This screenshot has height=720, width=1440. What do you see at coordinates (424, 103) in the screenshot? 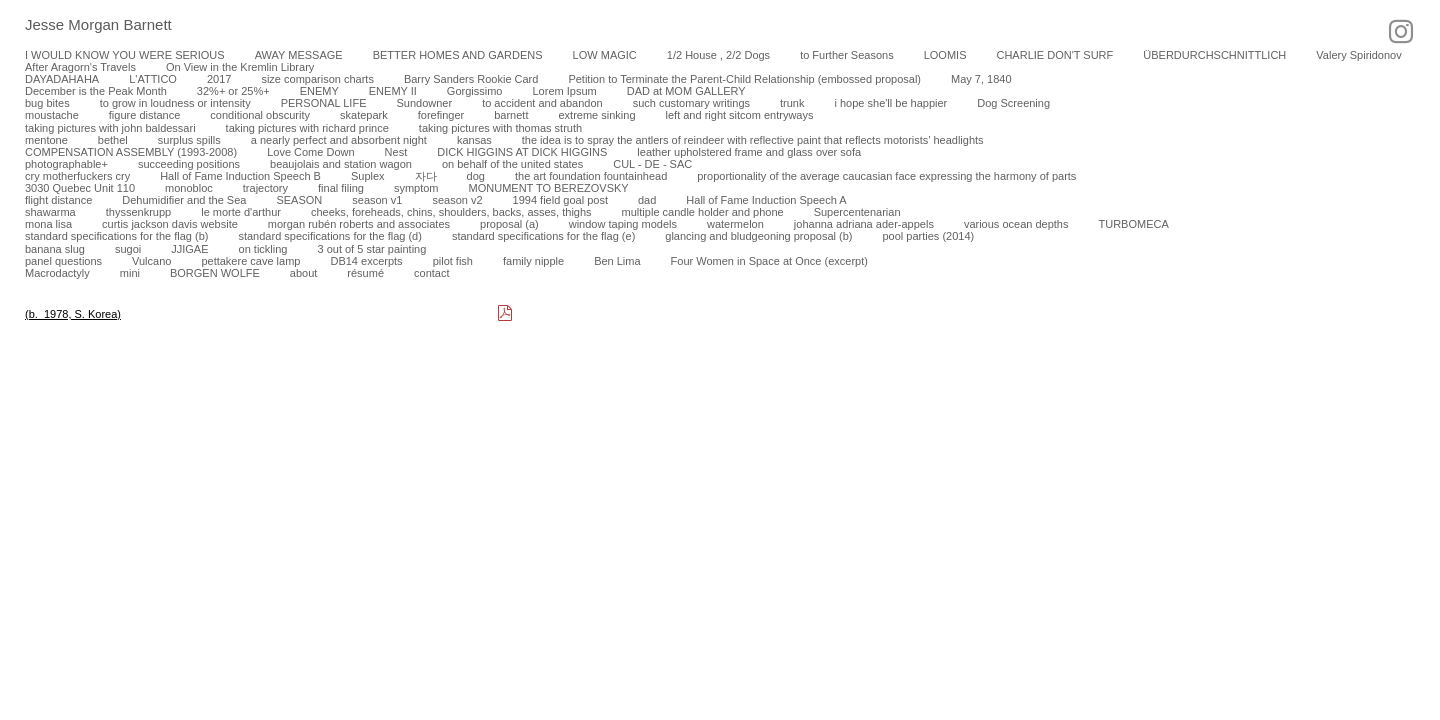
I see `Sundowner` at bounding box center [424, 103].